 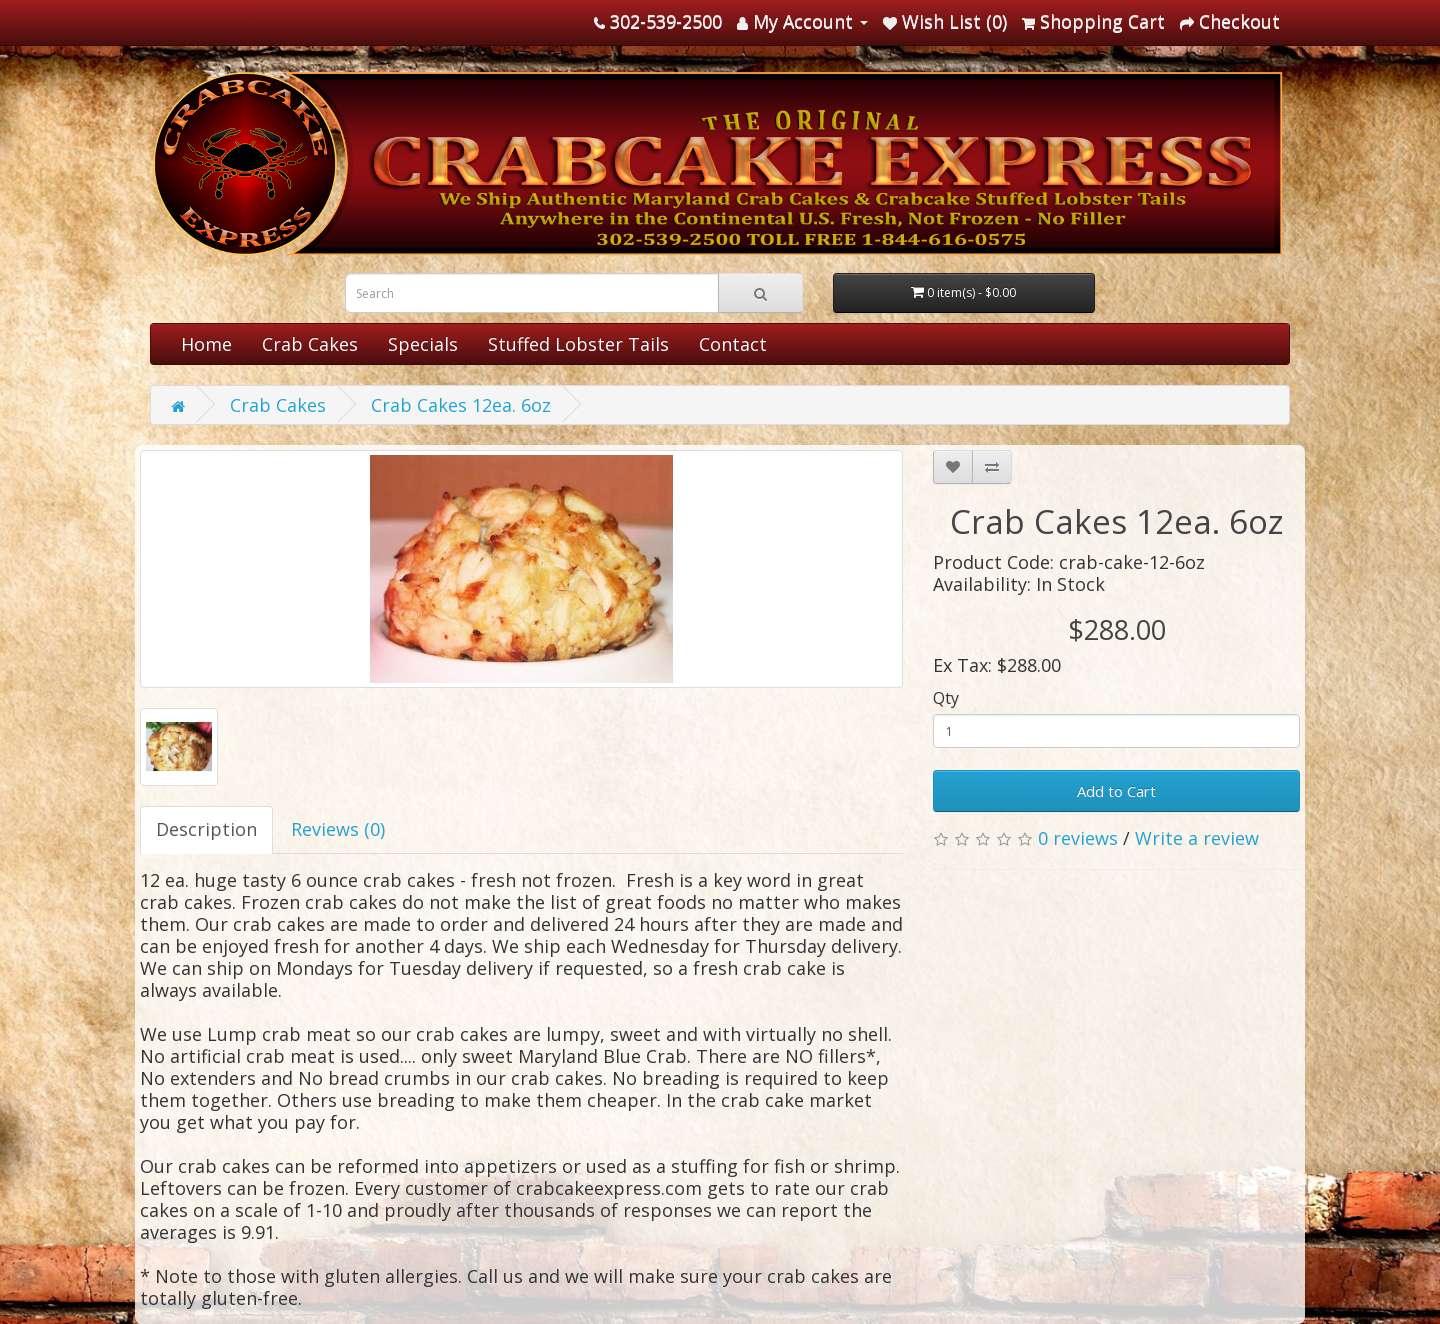 I want to click on Home, so click(x=206, y=344).